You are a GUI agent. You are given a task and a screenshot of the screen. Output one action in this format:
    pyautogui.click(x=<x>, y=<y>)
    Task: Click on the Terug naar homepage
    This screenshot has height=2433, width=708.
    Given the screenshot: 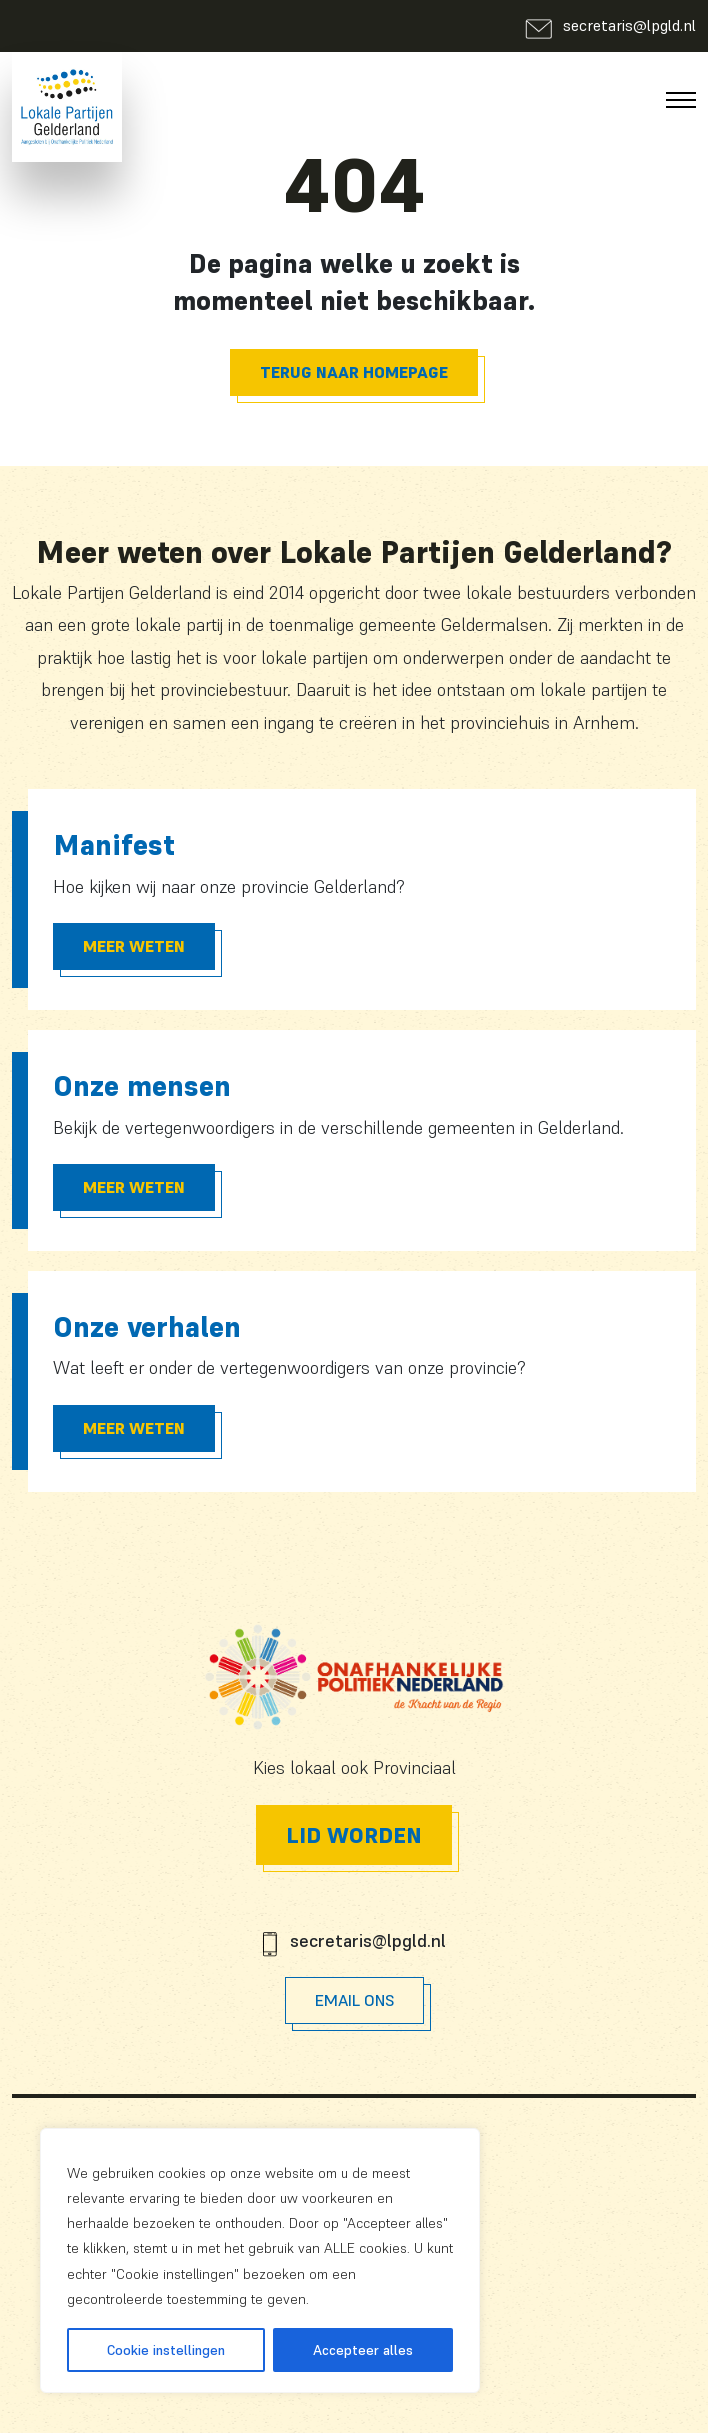 What is the action you would take?
    pyautogui.click(x=354, y=372)
    